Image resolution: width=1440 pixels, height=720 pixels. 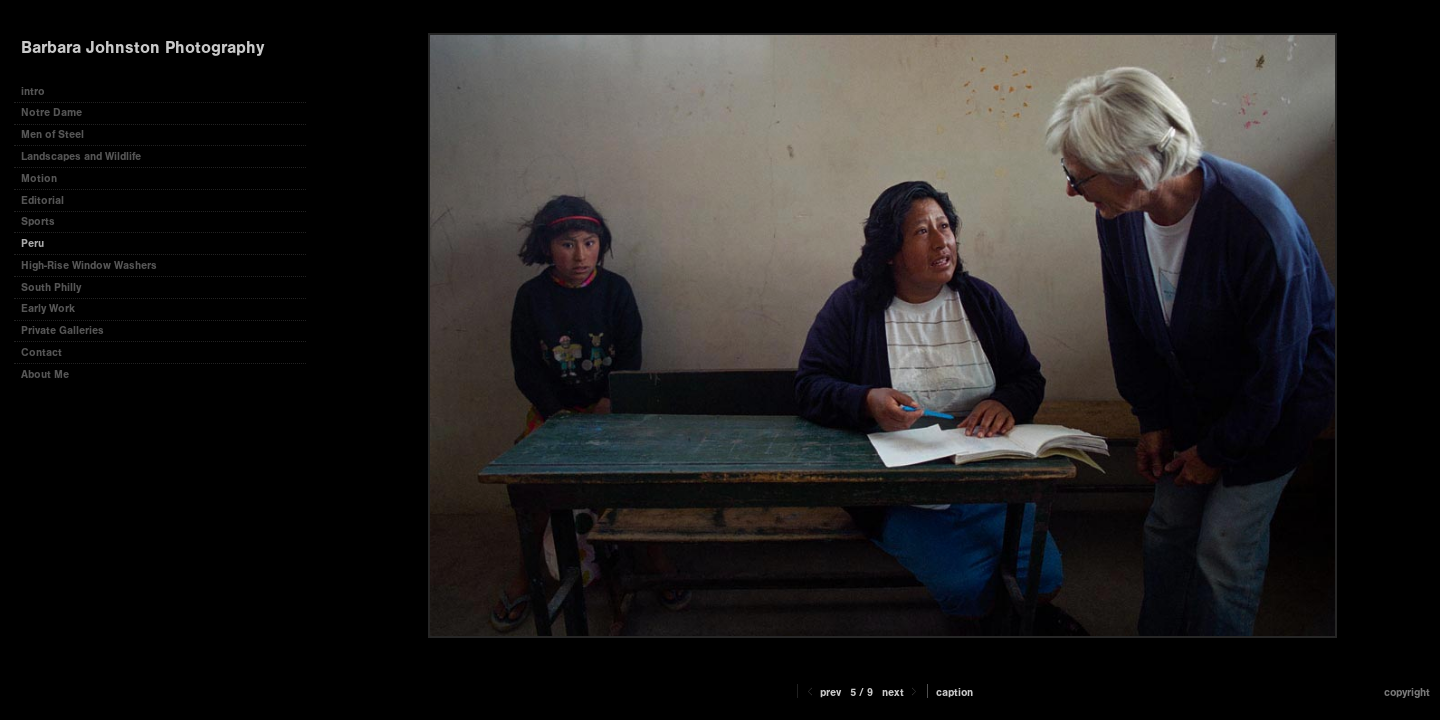 What do you see at coordinates (81, 156) in the screenshot?
I see `Landscapes and Wildlife` at bounding box center [81, 156].